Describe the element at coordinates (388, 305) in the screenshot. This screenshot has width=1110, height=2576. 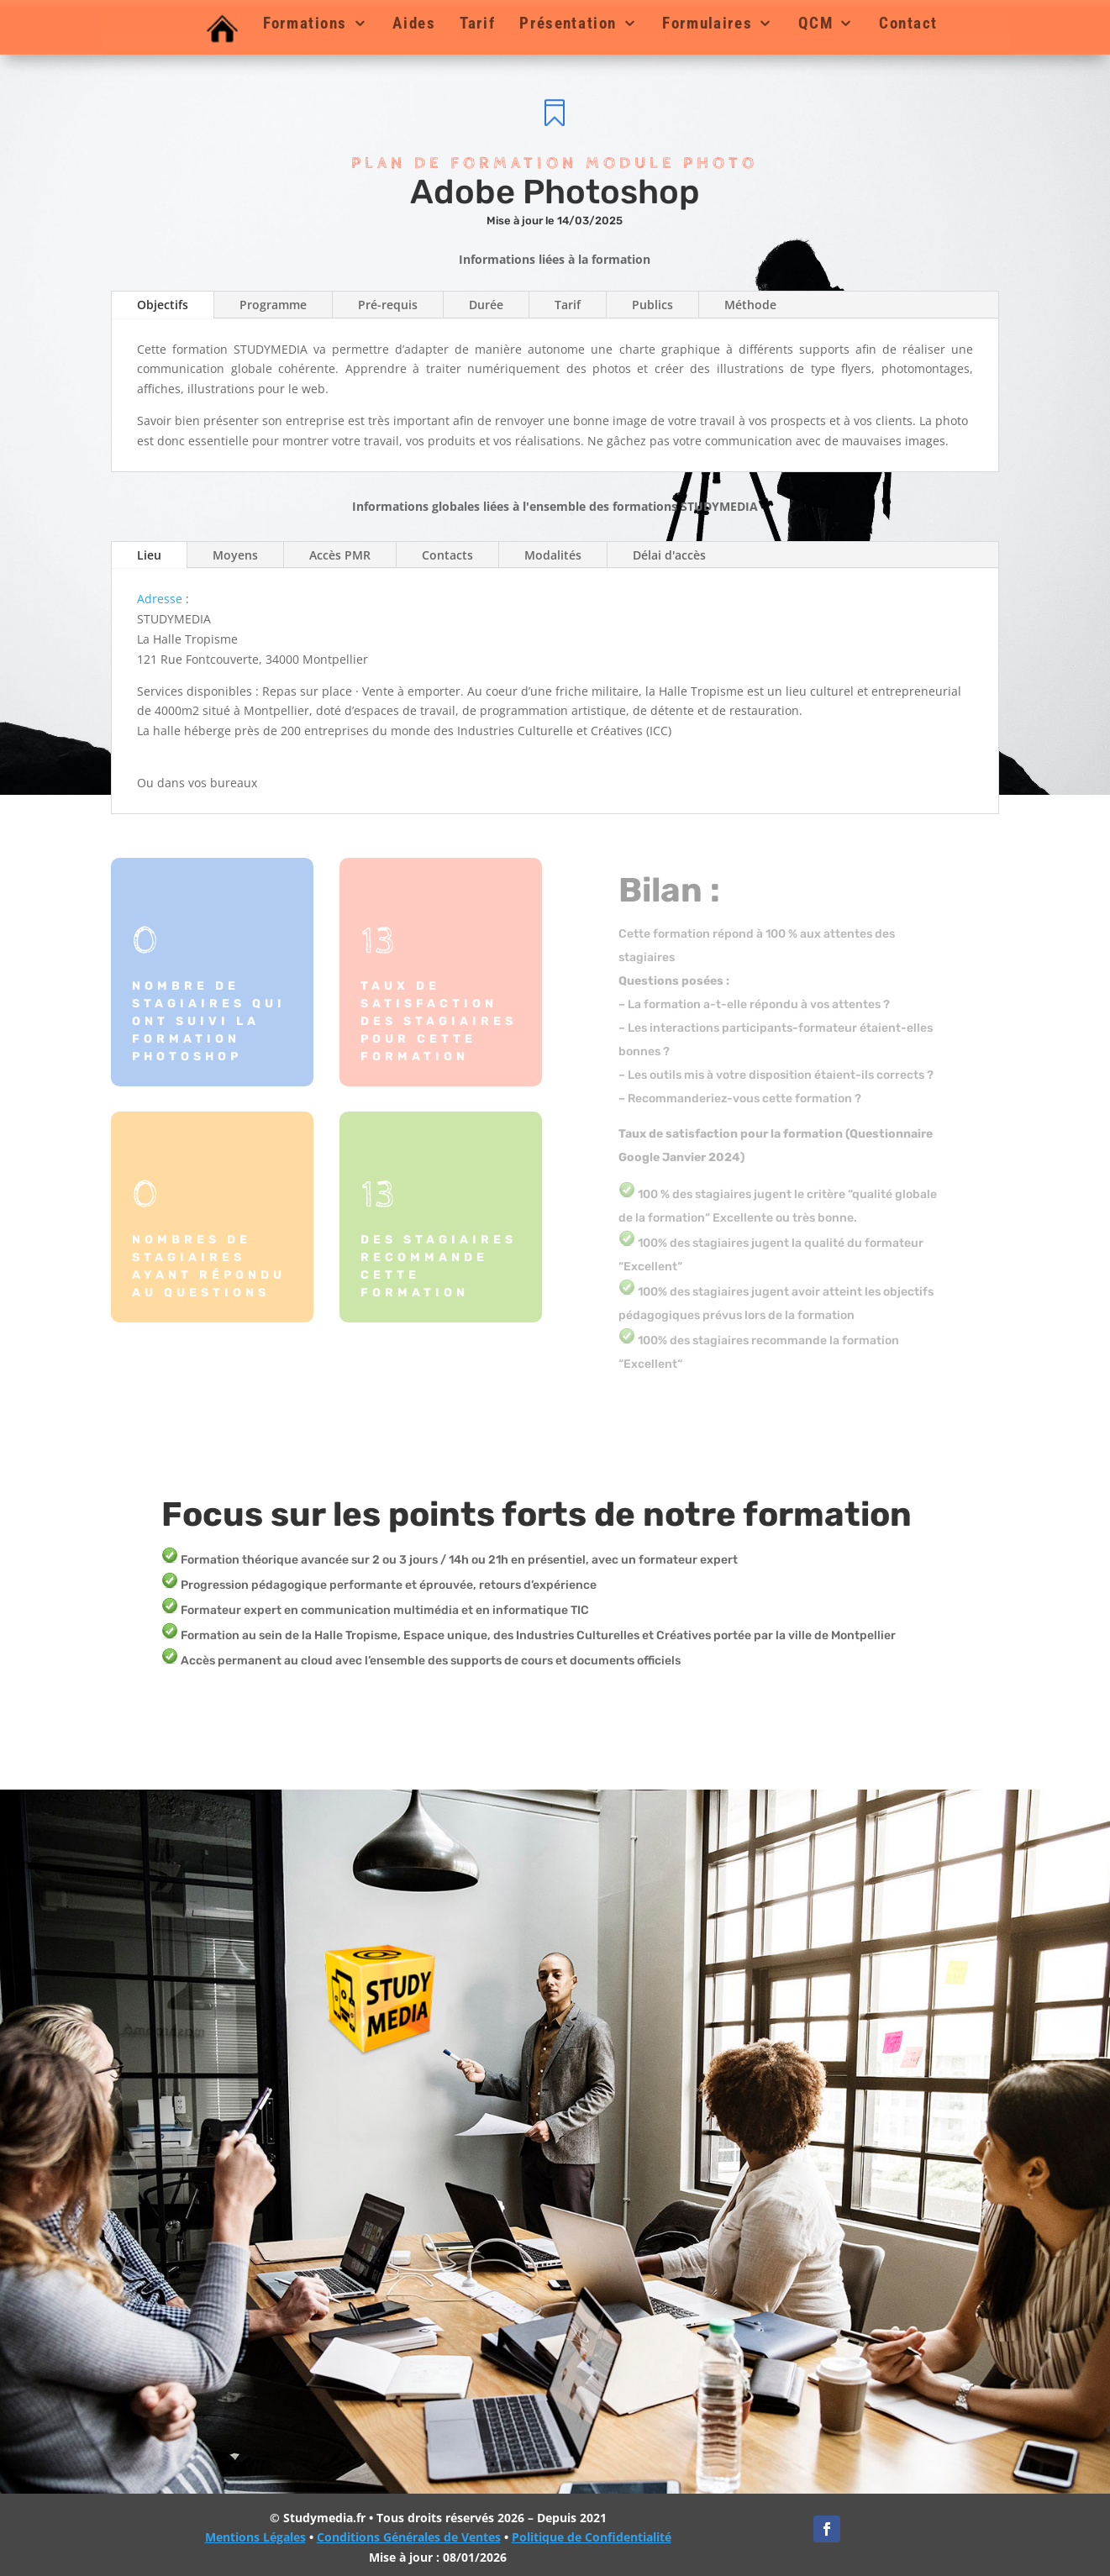
I see `Pré-requis` at that location.